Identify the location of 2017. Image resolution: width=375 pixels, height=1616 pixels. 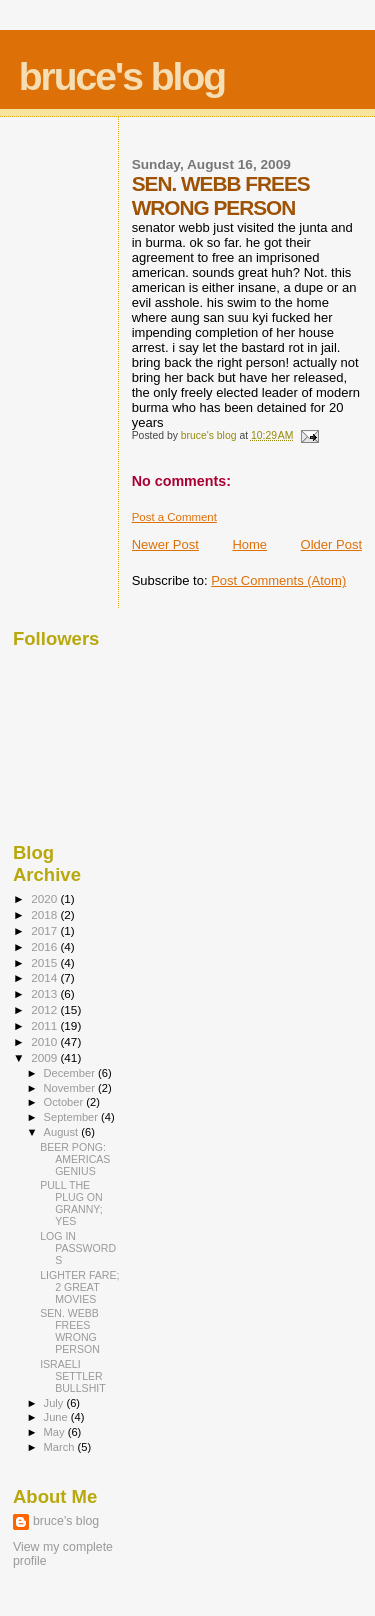
(45, 930).